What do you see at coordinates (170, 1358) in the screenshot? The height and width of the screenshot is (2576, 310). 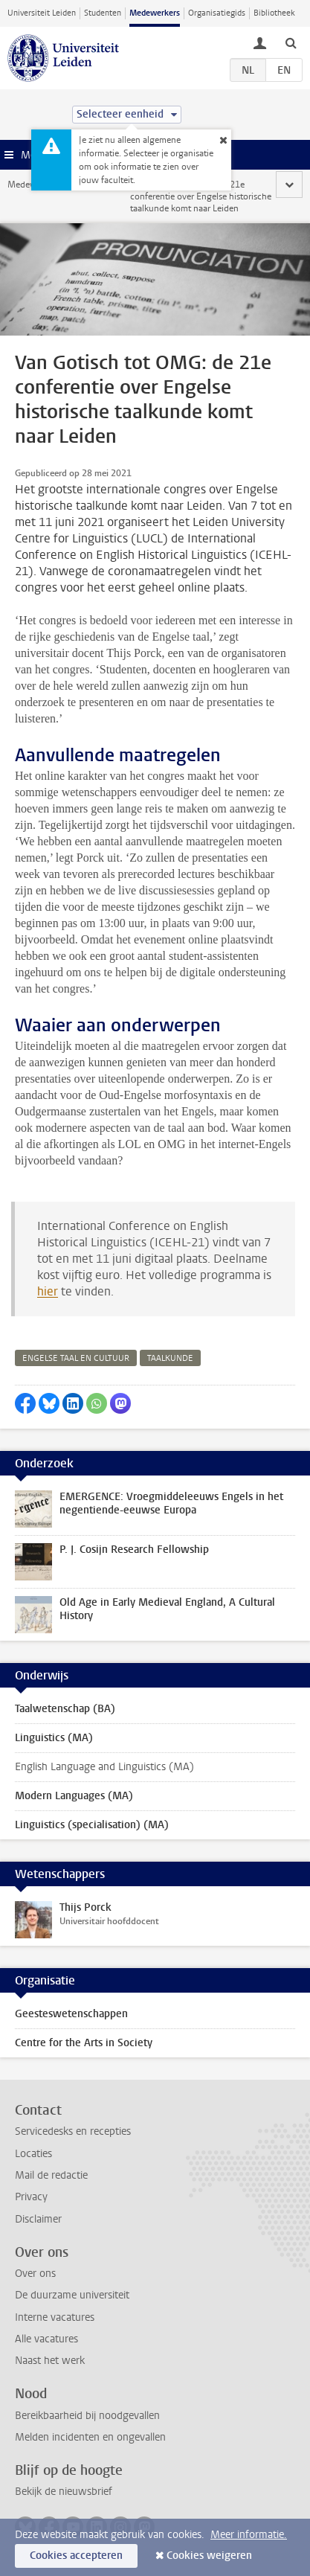 I see `taalkunde` at bounding box center [170, 1358].